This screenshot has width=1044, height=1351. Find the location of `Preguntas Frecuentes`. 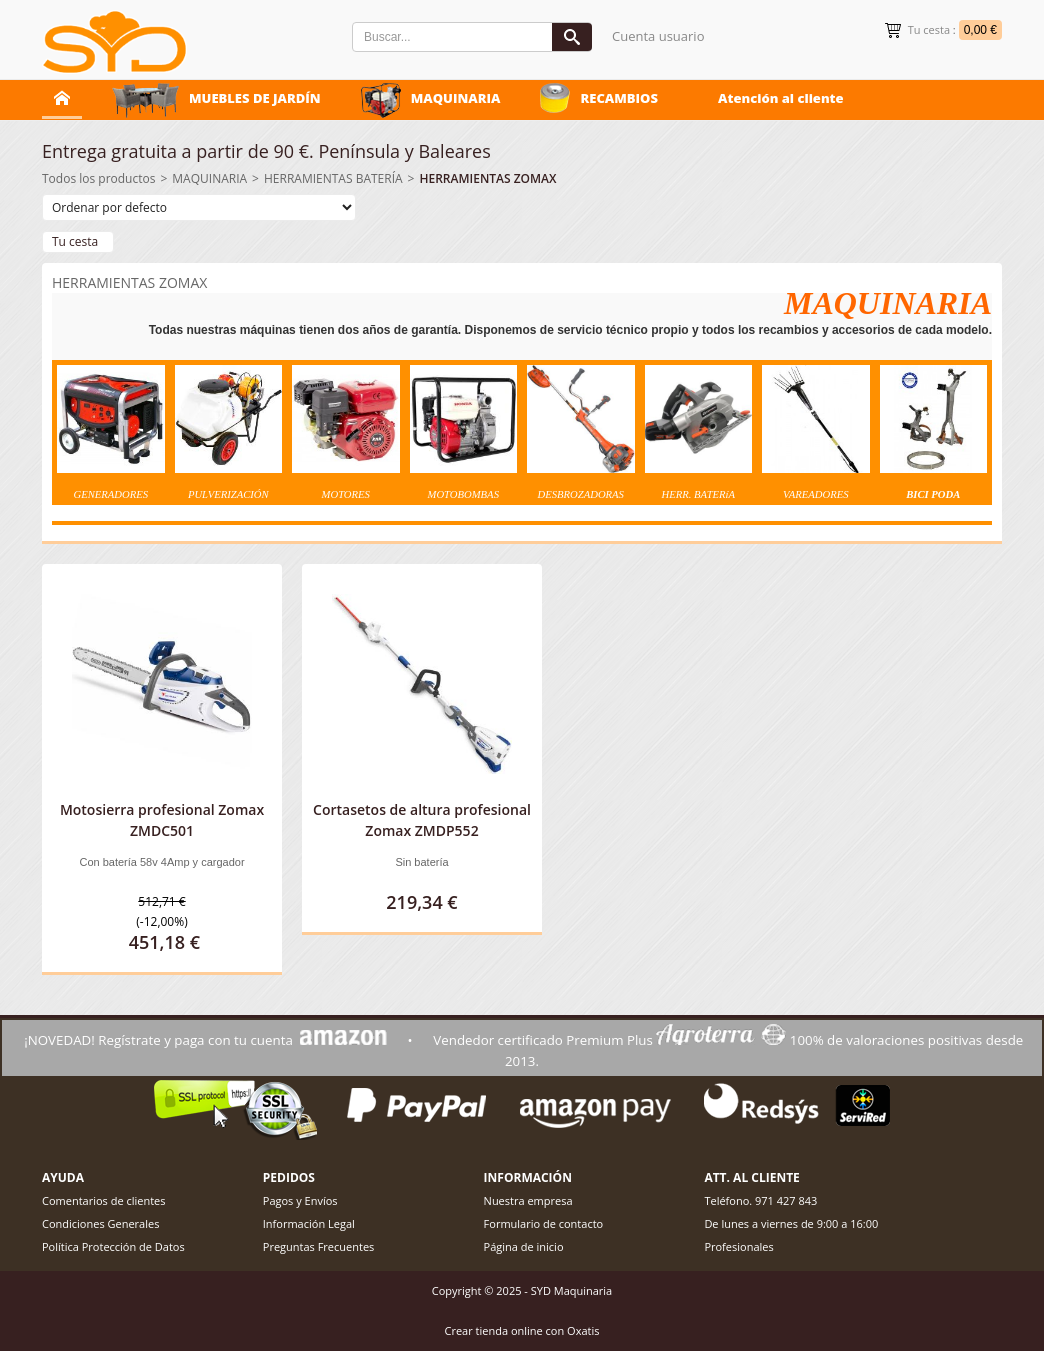

Preguntas Frecuentes is located at coordinates (319, 1246).